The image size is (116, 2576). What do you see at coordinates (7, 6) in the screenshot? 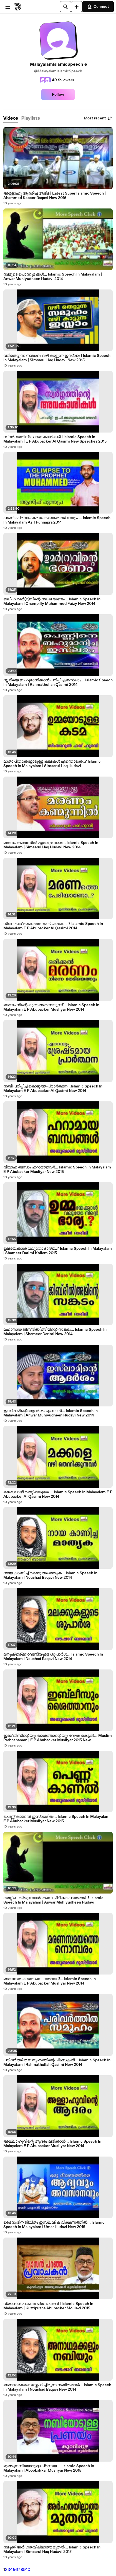
I see `[Open menu]` at bounding box center [7, 6].